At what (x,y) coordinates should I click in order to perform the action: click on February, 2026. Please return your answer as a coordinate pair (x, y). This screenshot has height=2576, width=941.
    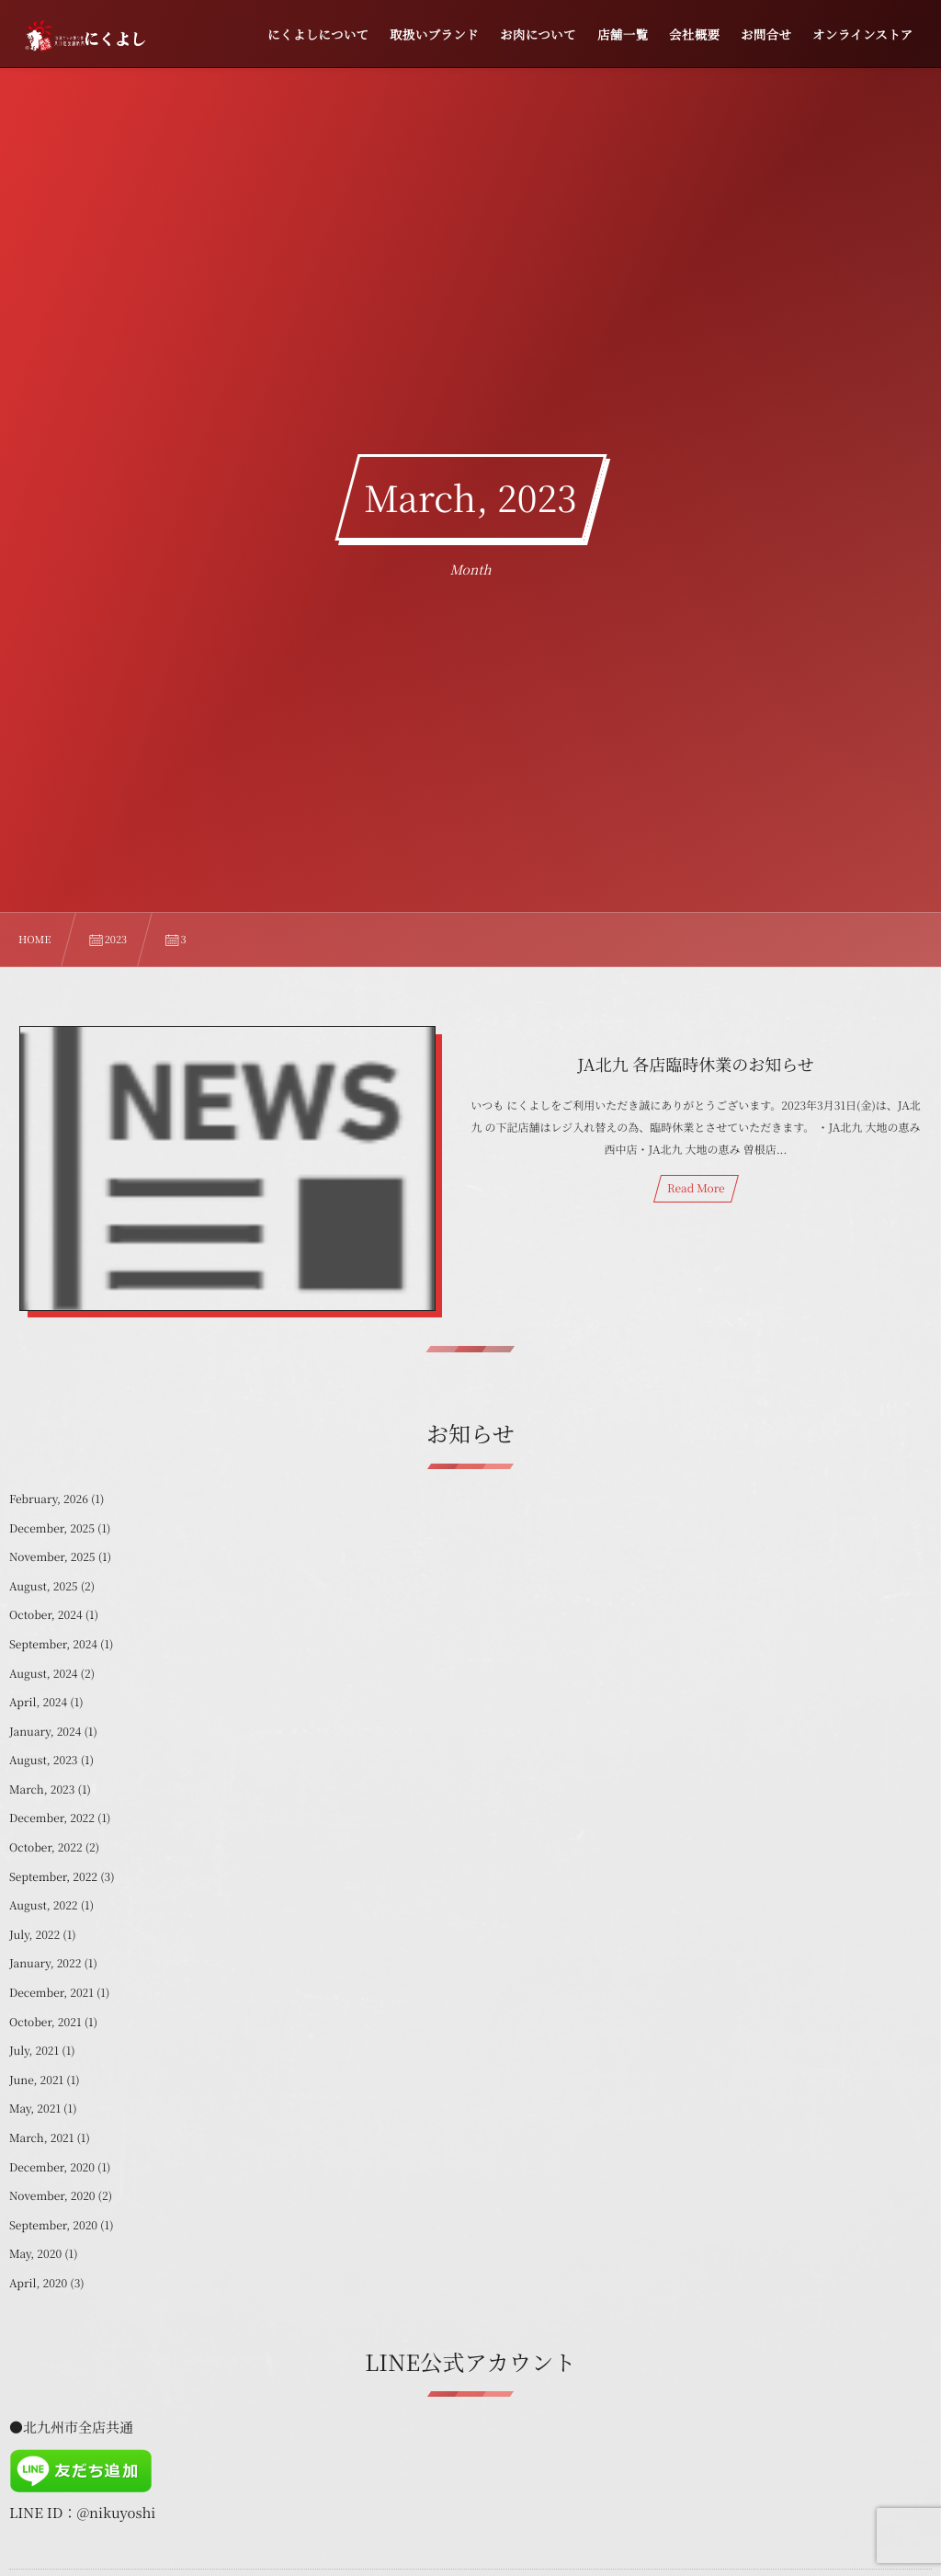
    Looking at the image, I should click on (48, 1499).